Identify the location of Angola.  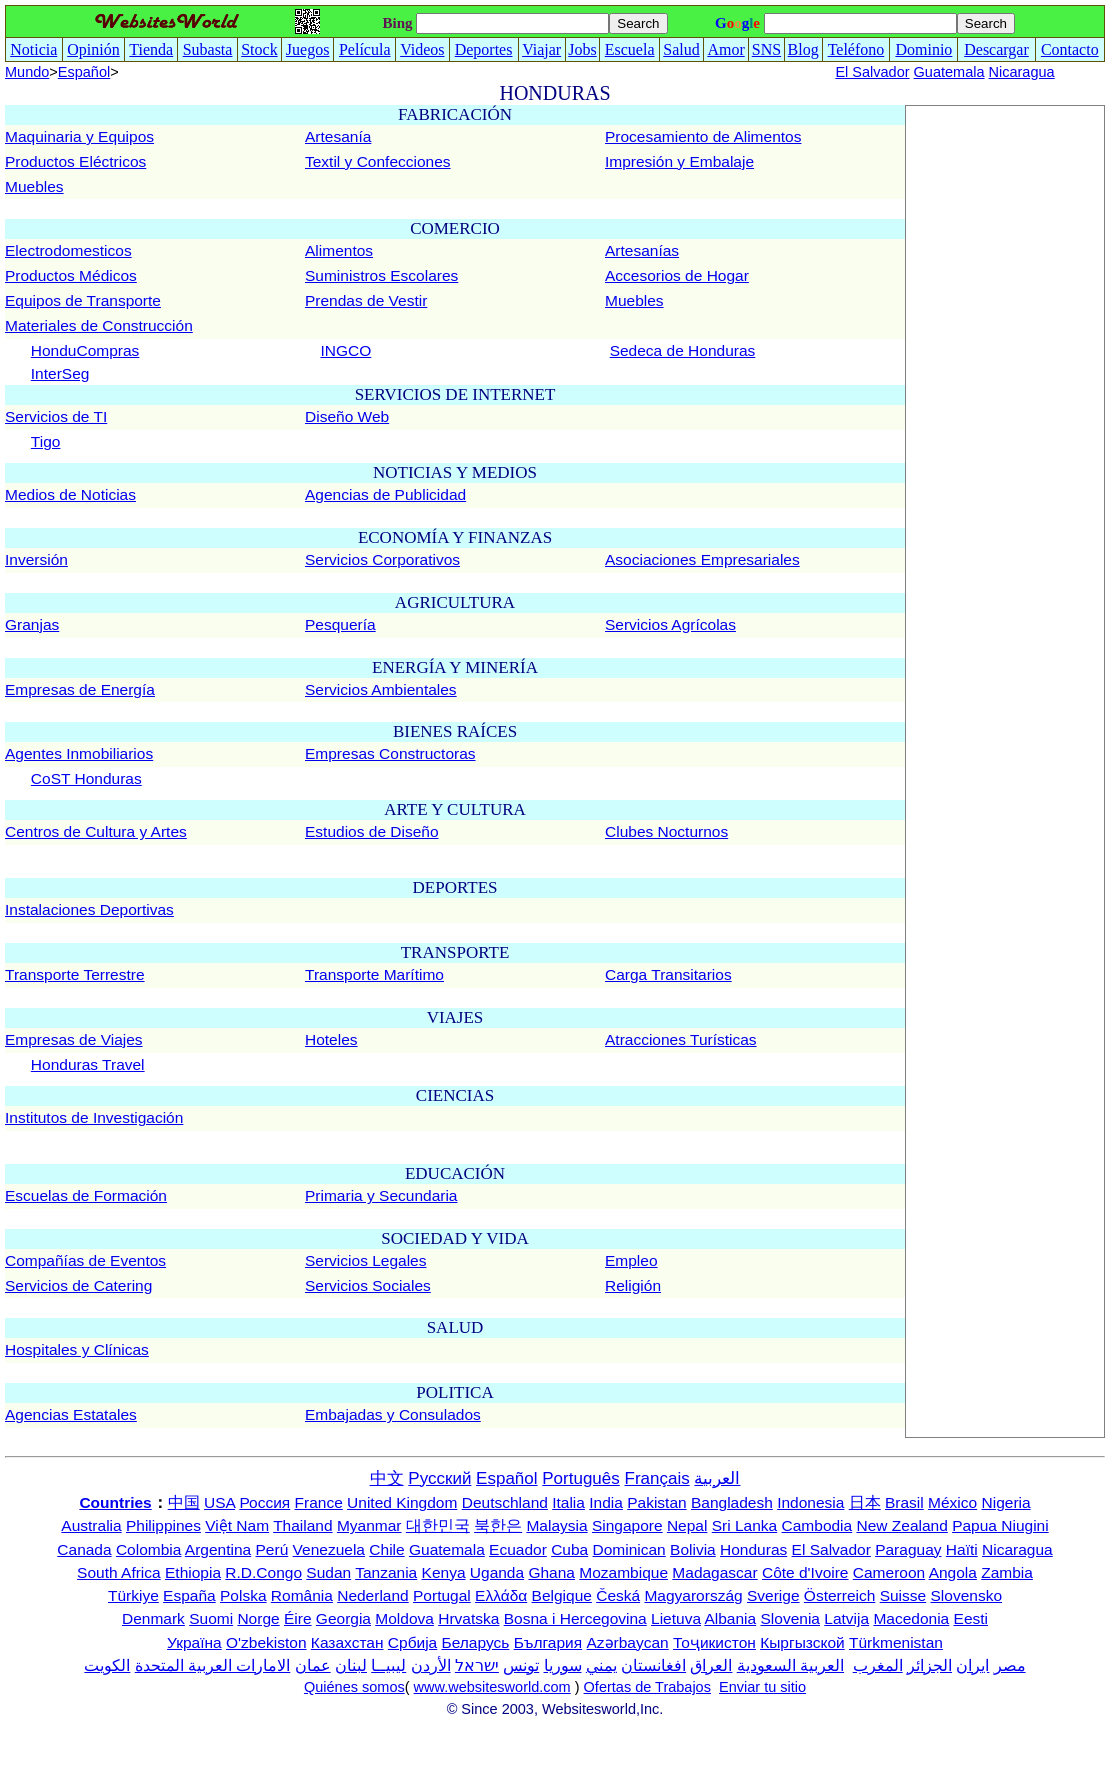
(953, 1572).